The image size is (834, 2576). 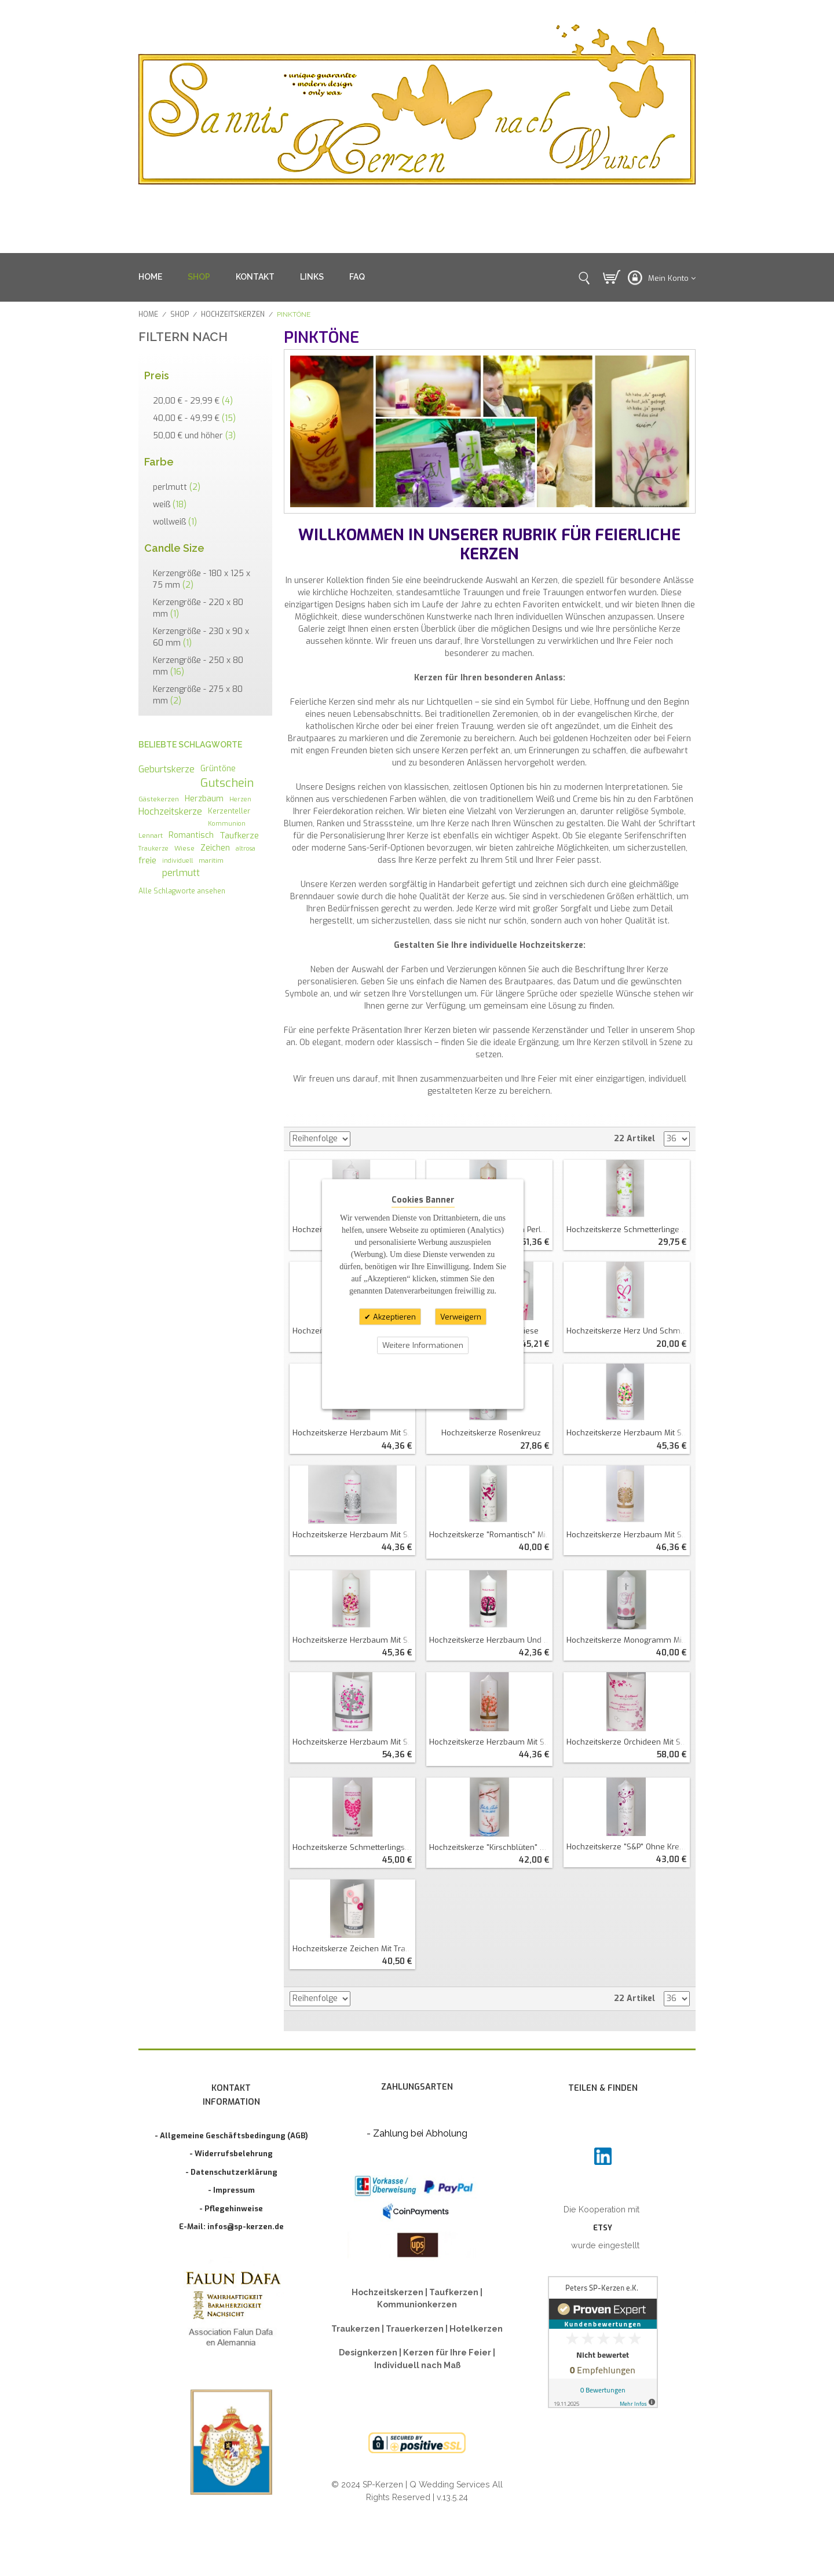 What do you see at coordinates (491, 1535) in the screenshot?
I see `Hochzeitskerze "romantisch" mit Blättern` at bounding box center [491, 1535].